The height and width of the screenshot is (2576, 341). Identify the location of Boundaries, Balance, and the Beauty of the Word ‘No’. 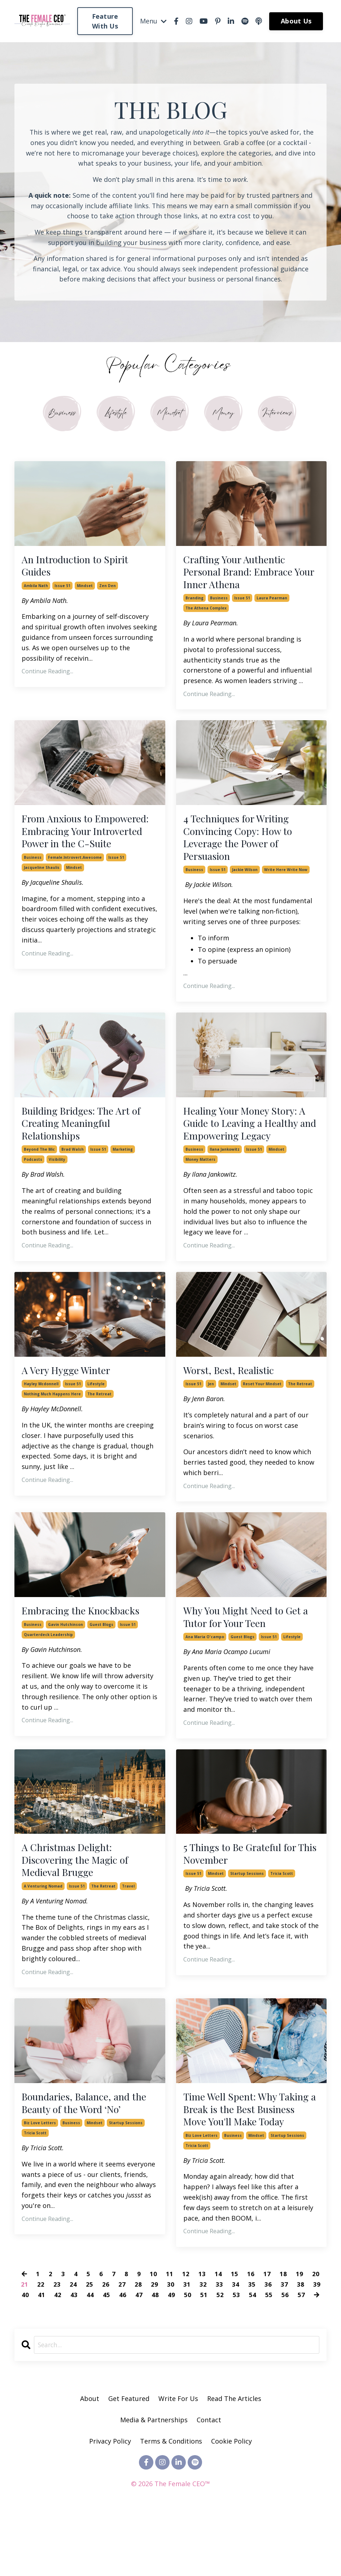
(87, 2146).